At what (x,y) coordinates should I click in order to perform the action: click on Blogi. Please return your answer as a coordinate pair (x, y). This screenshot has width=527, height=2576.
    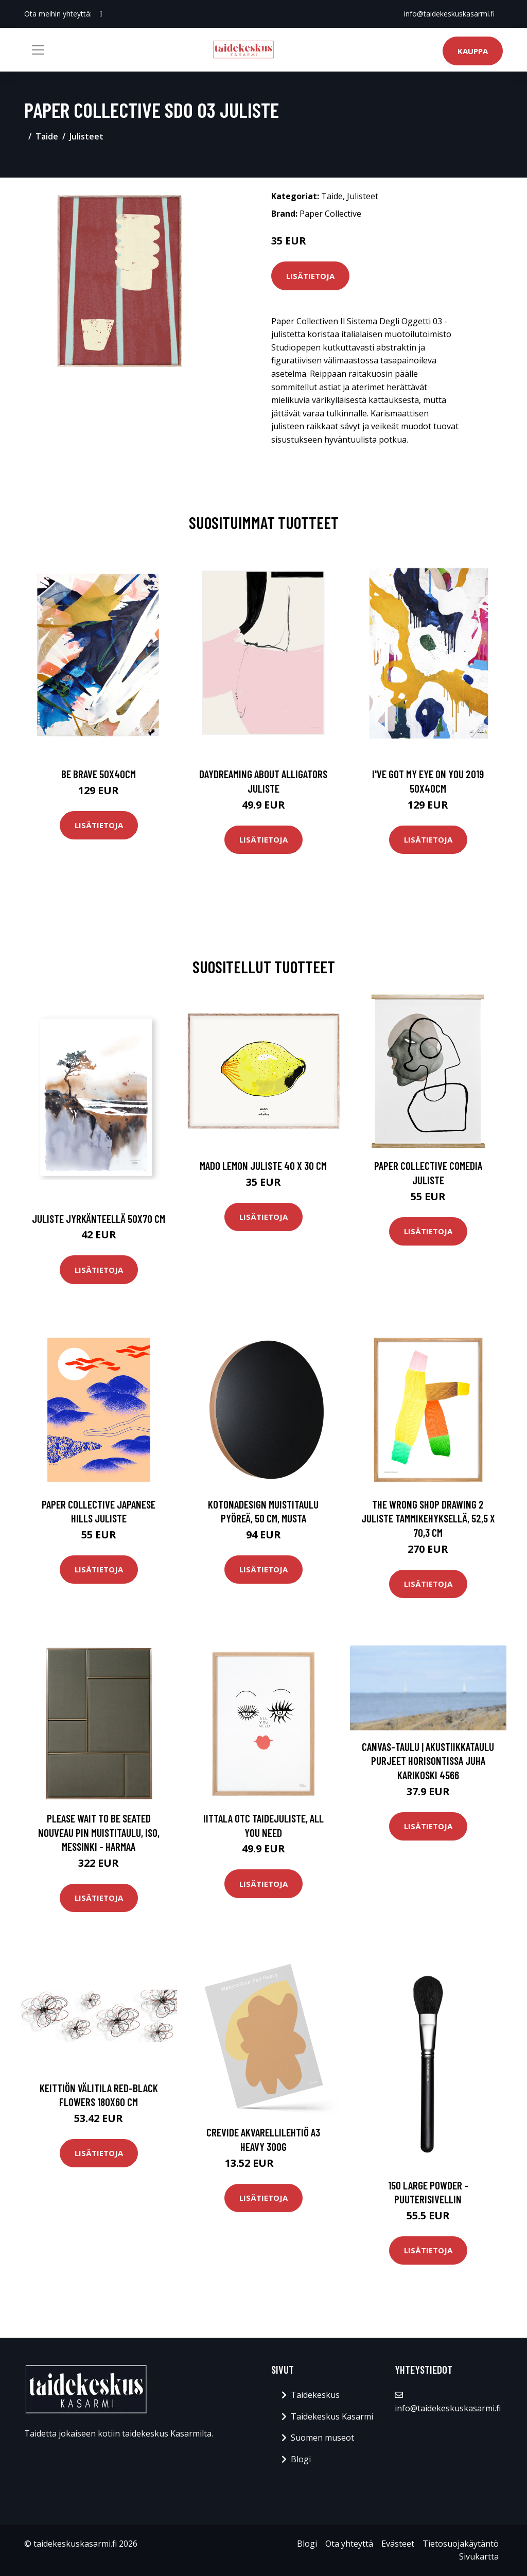
    Looking at the image, I should click on (301, 2459).